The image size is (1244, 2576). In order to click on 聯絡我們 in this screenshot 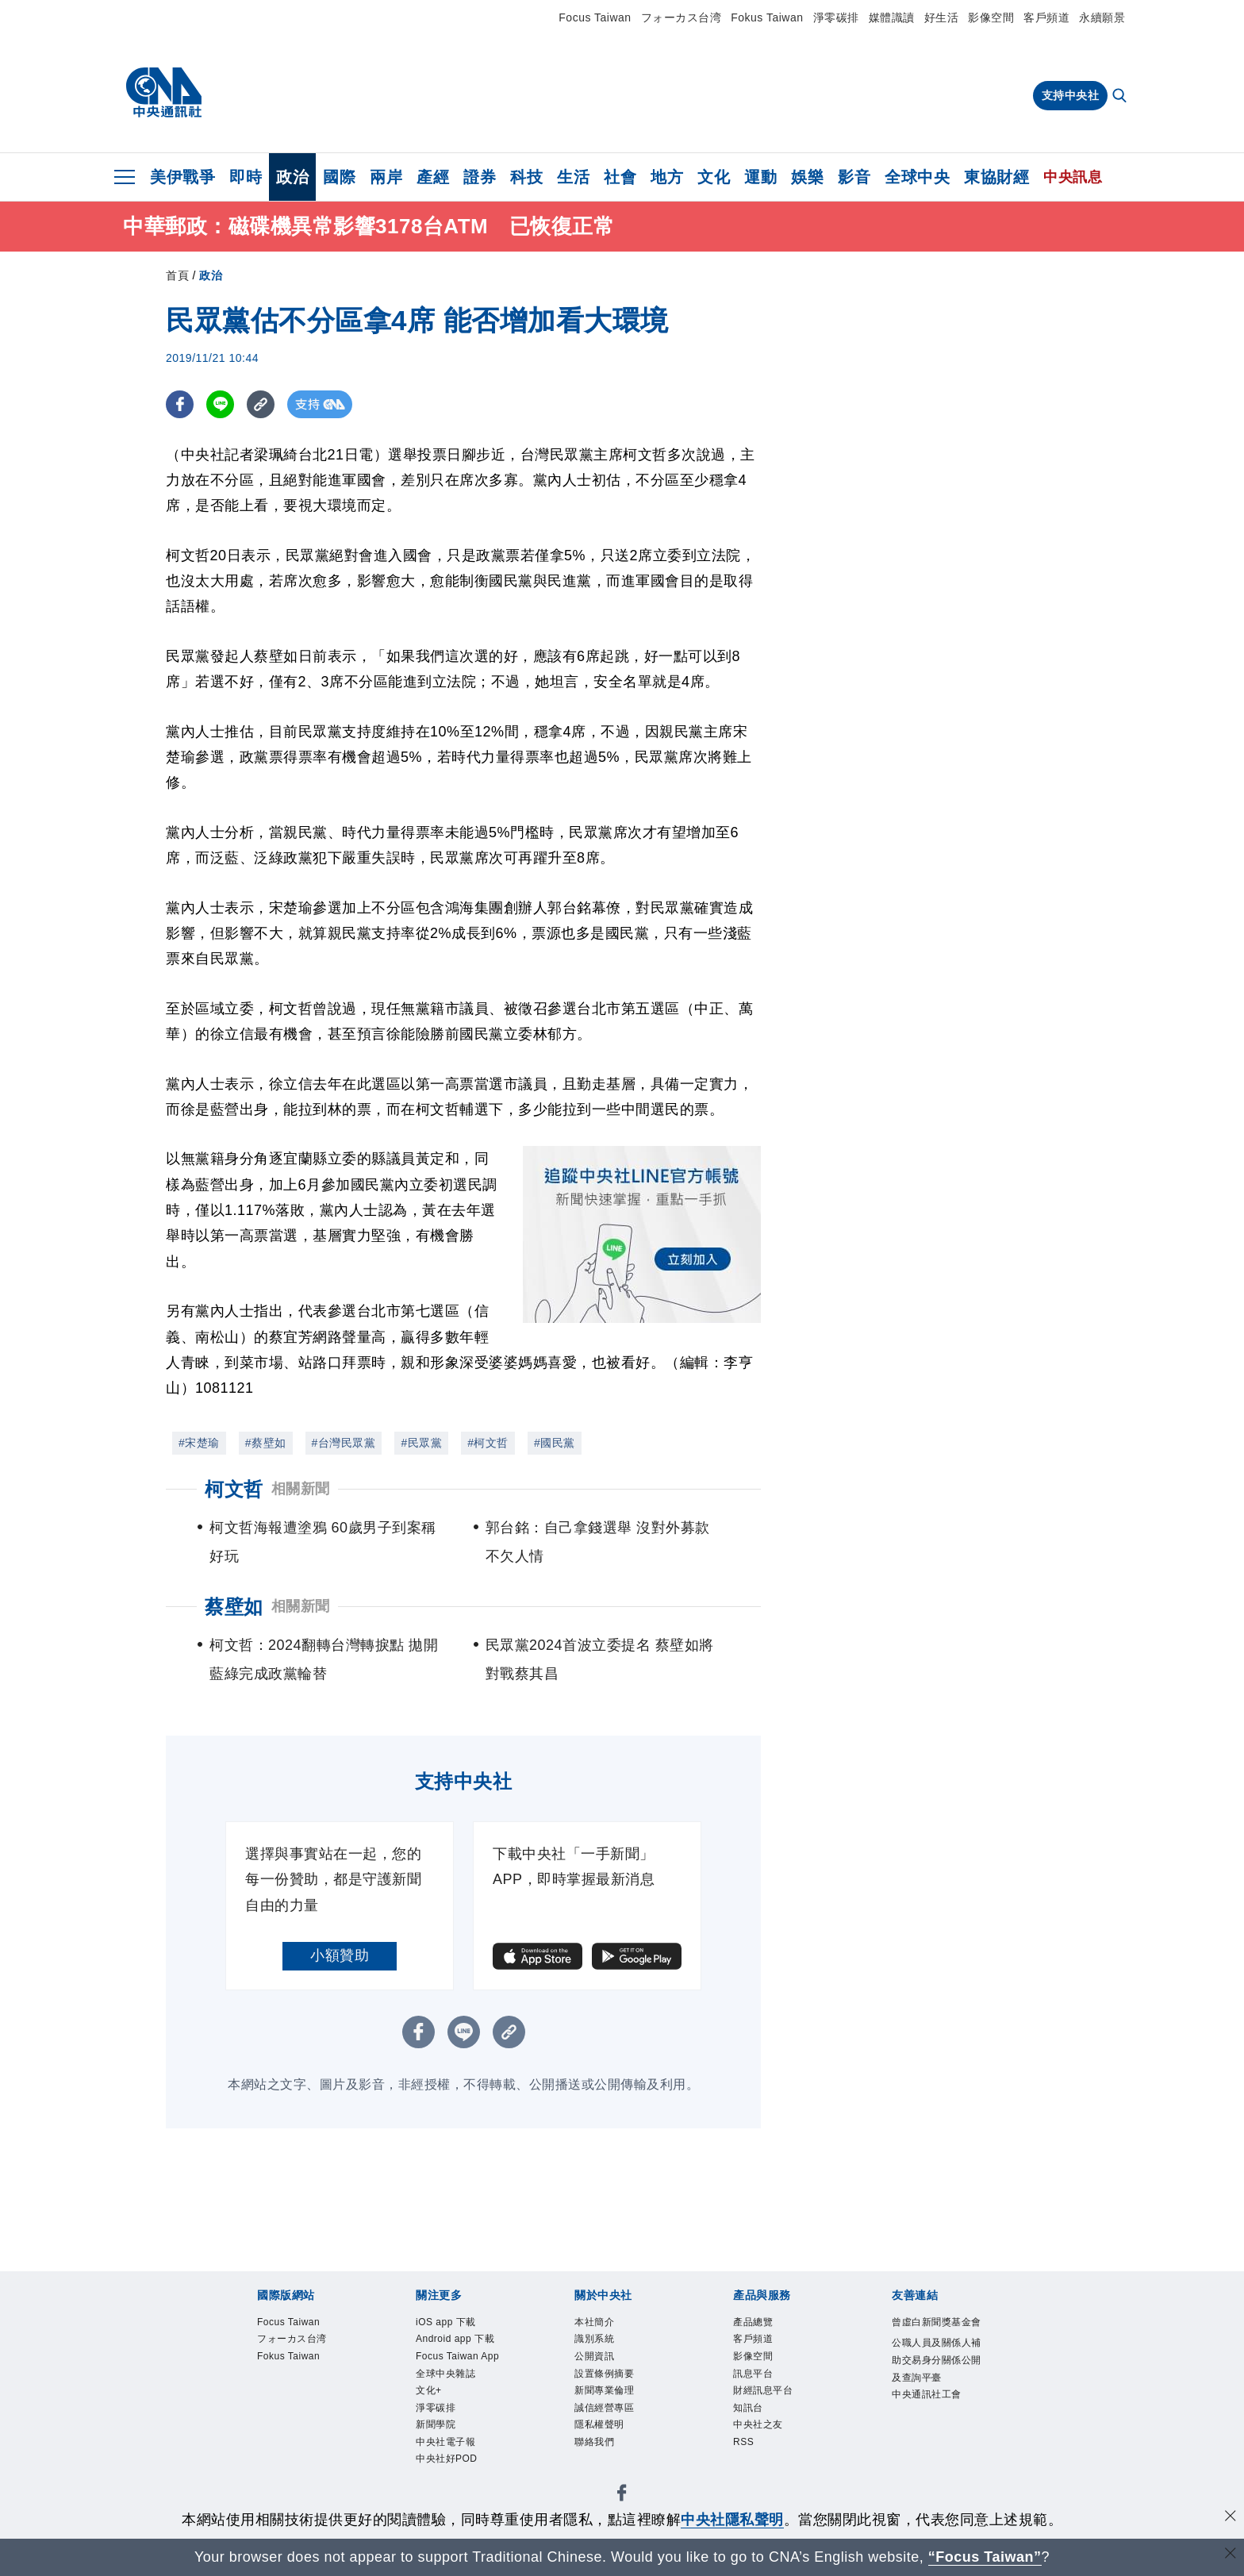, I will do `click(603, 2474)`.